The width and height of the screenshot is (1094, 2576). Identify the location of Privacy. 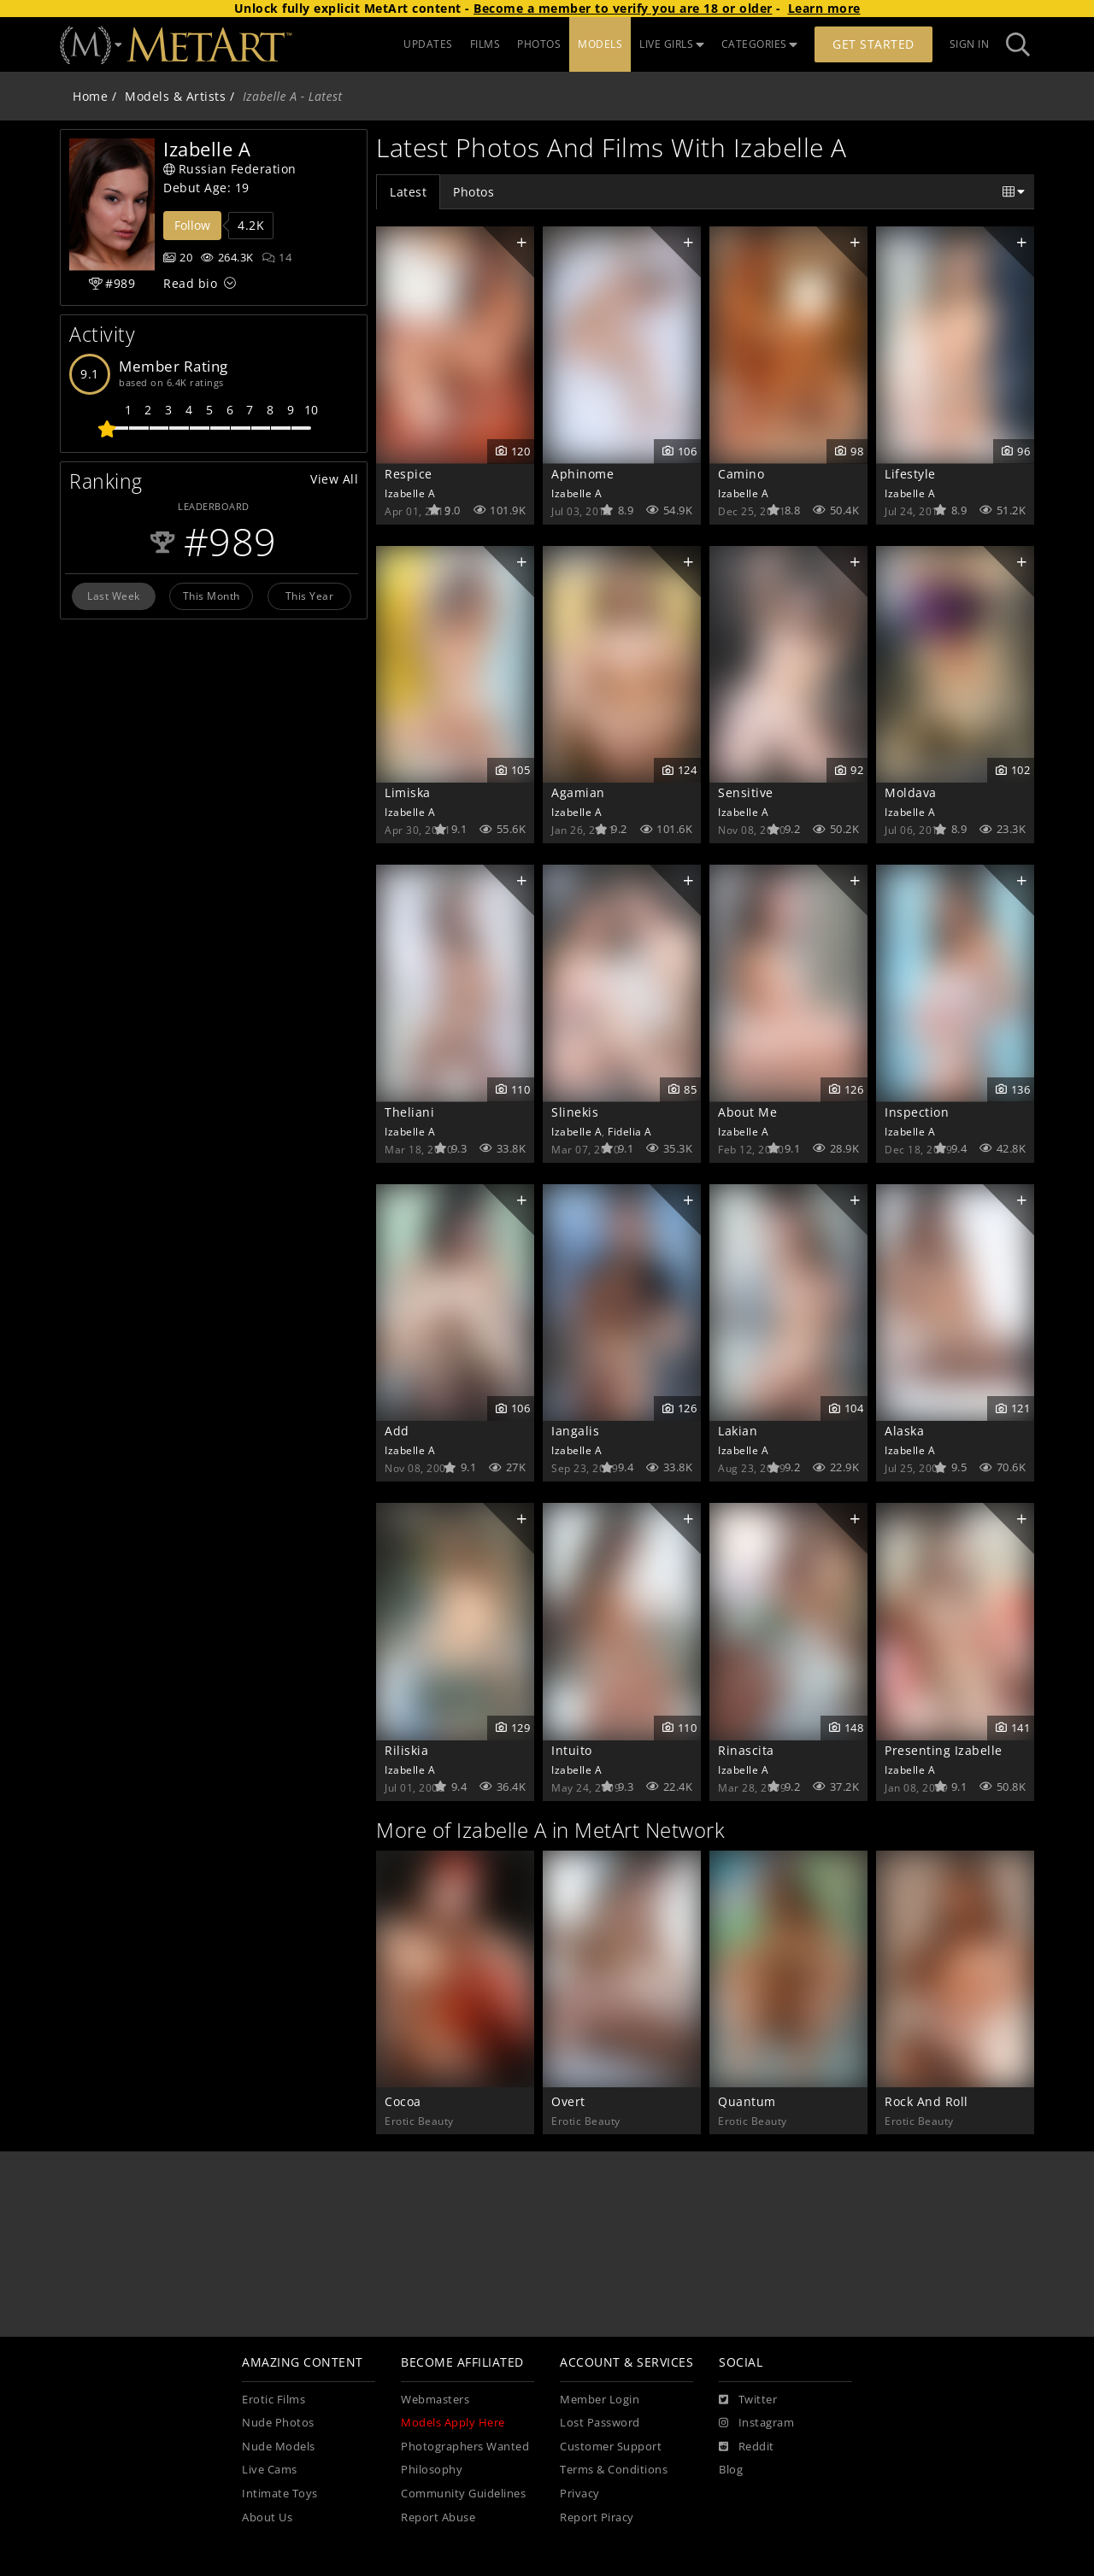
(580, 2493).